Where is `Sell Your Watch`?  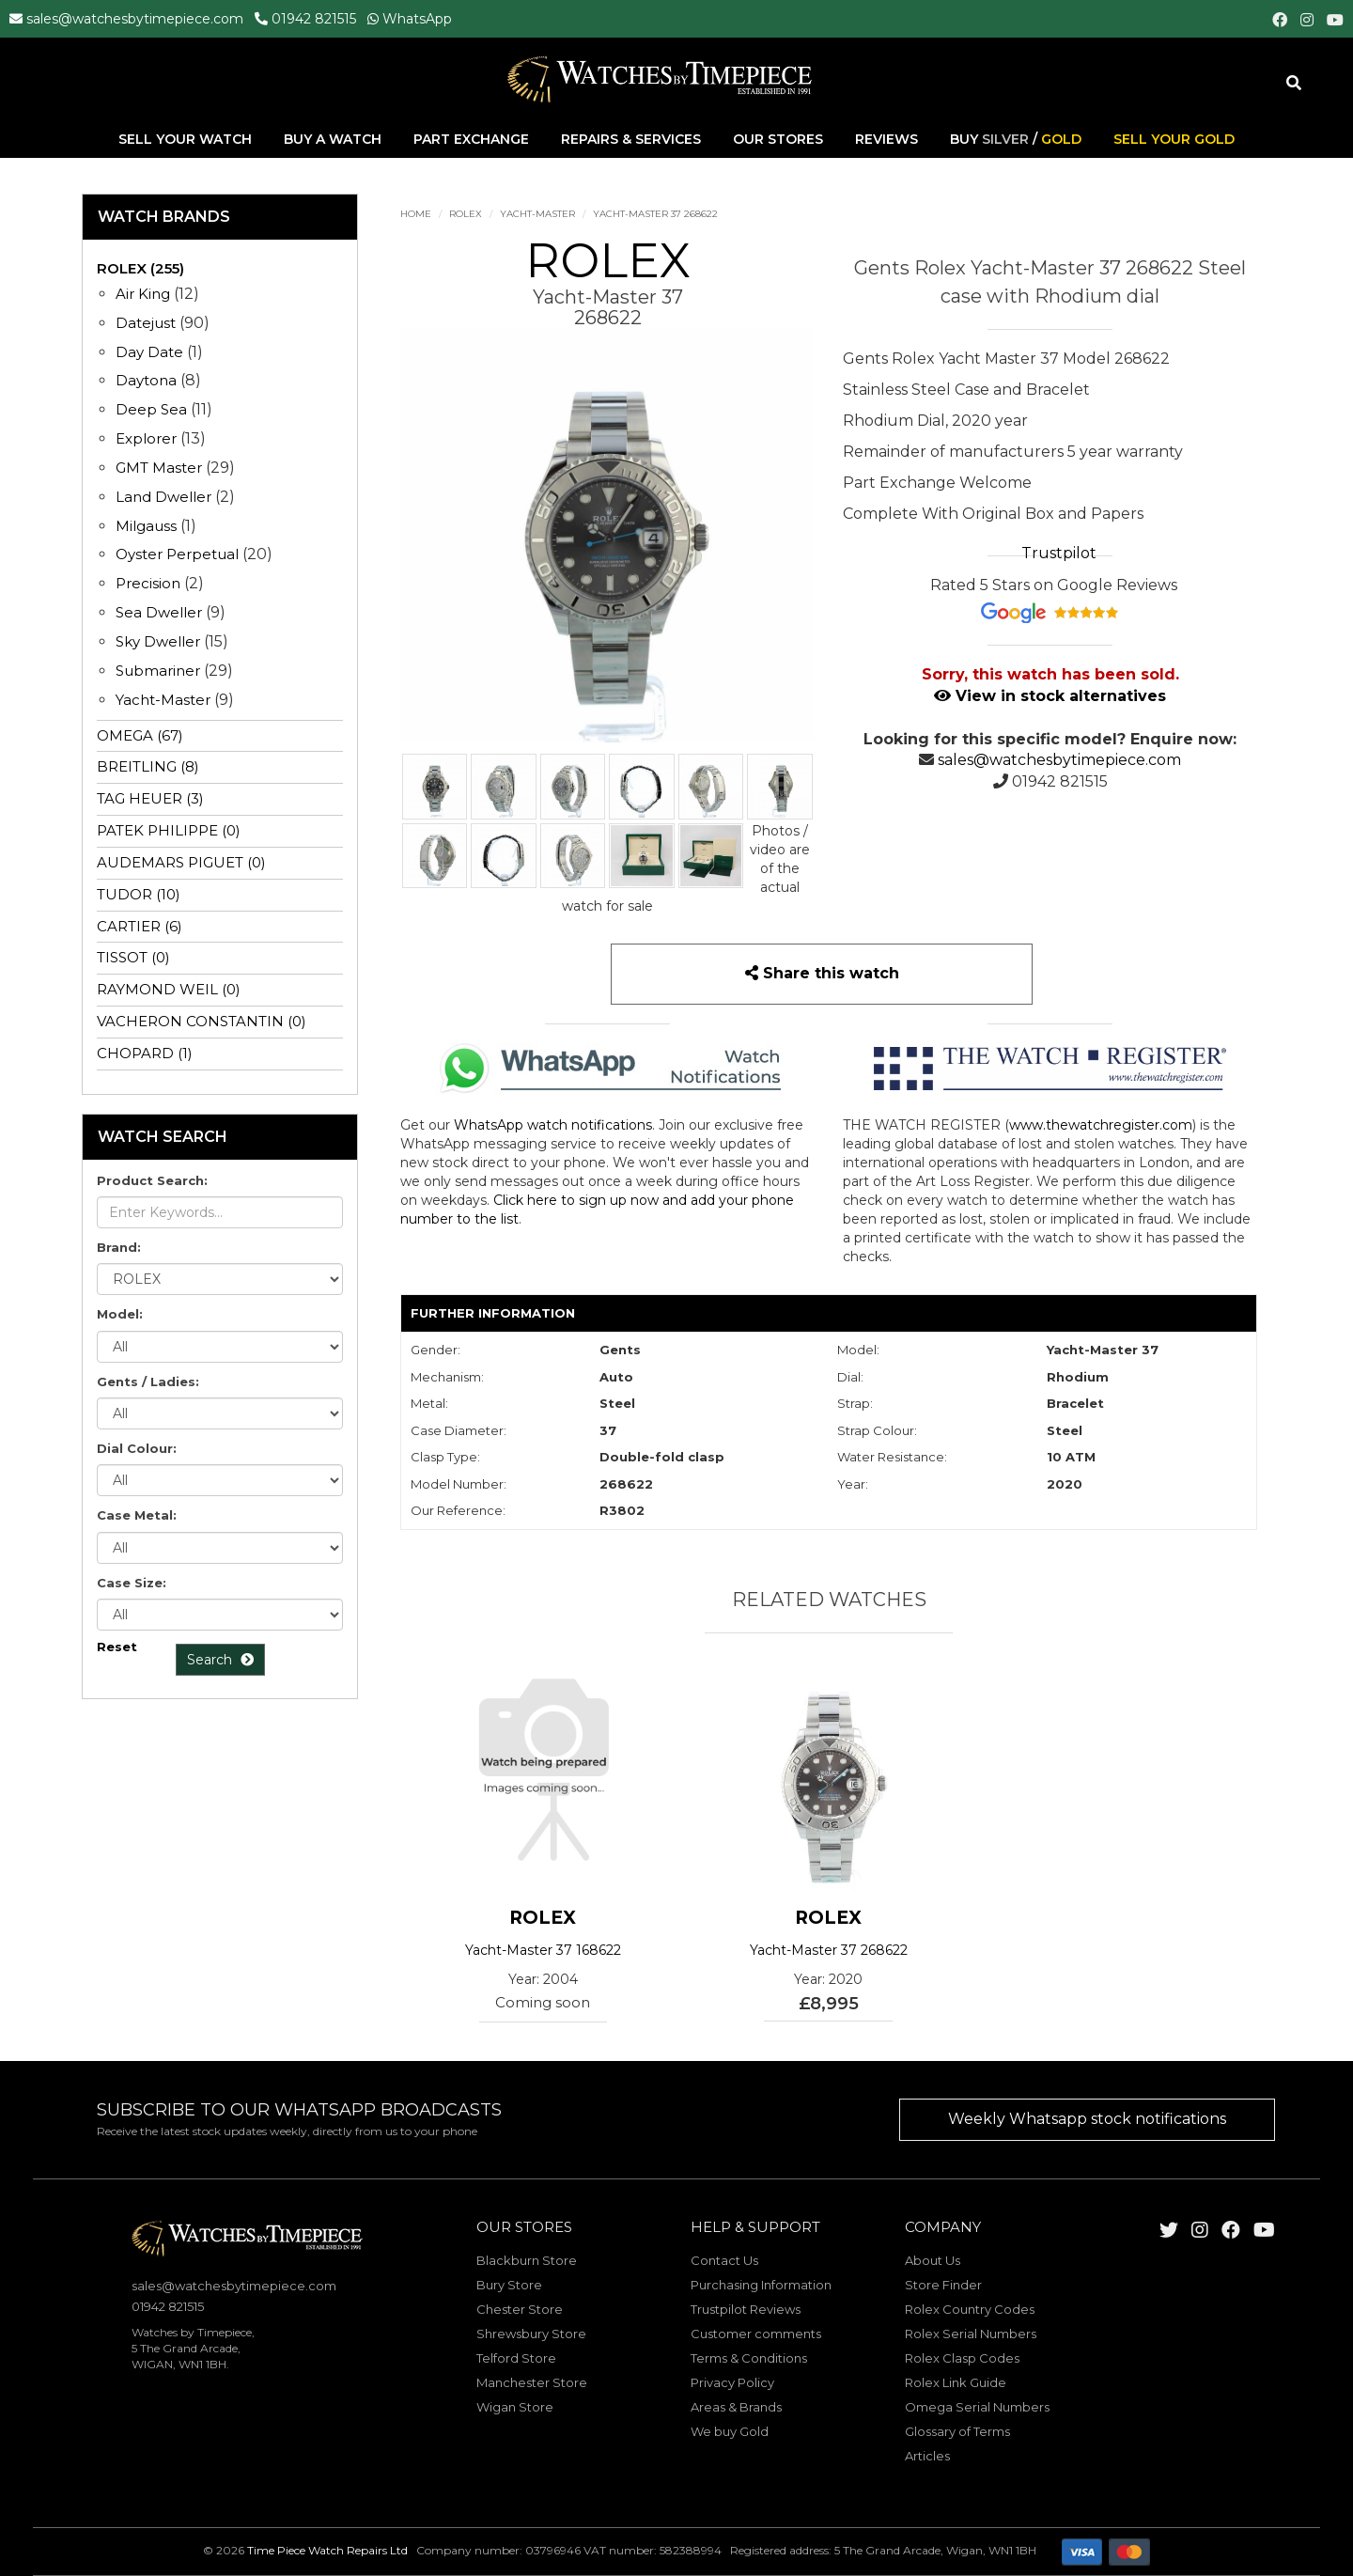
Sell Your Watch is located at coordinates (187, 140).